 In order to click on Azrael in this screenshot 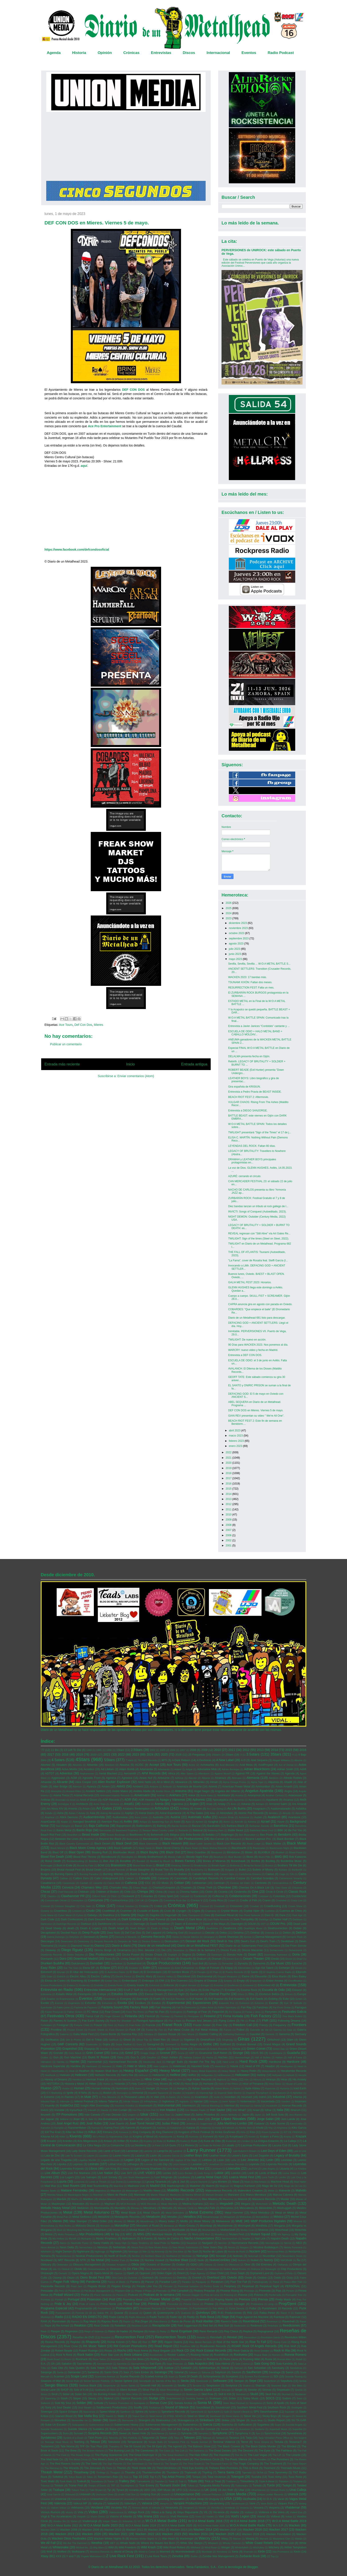, I will do `click(265, 1821)`.